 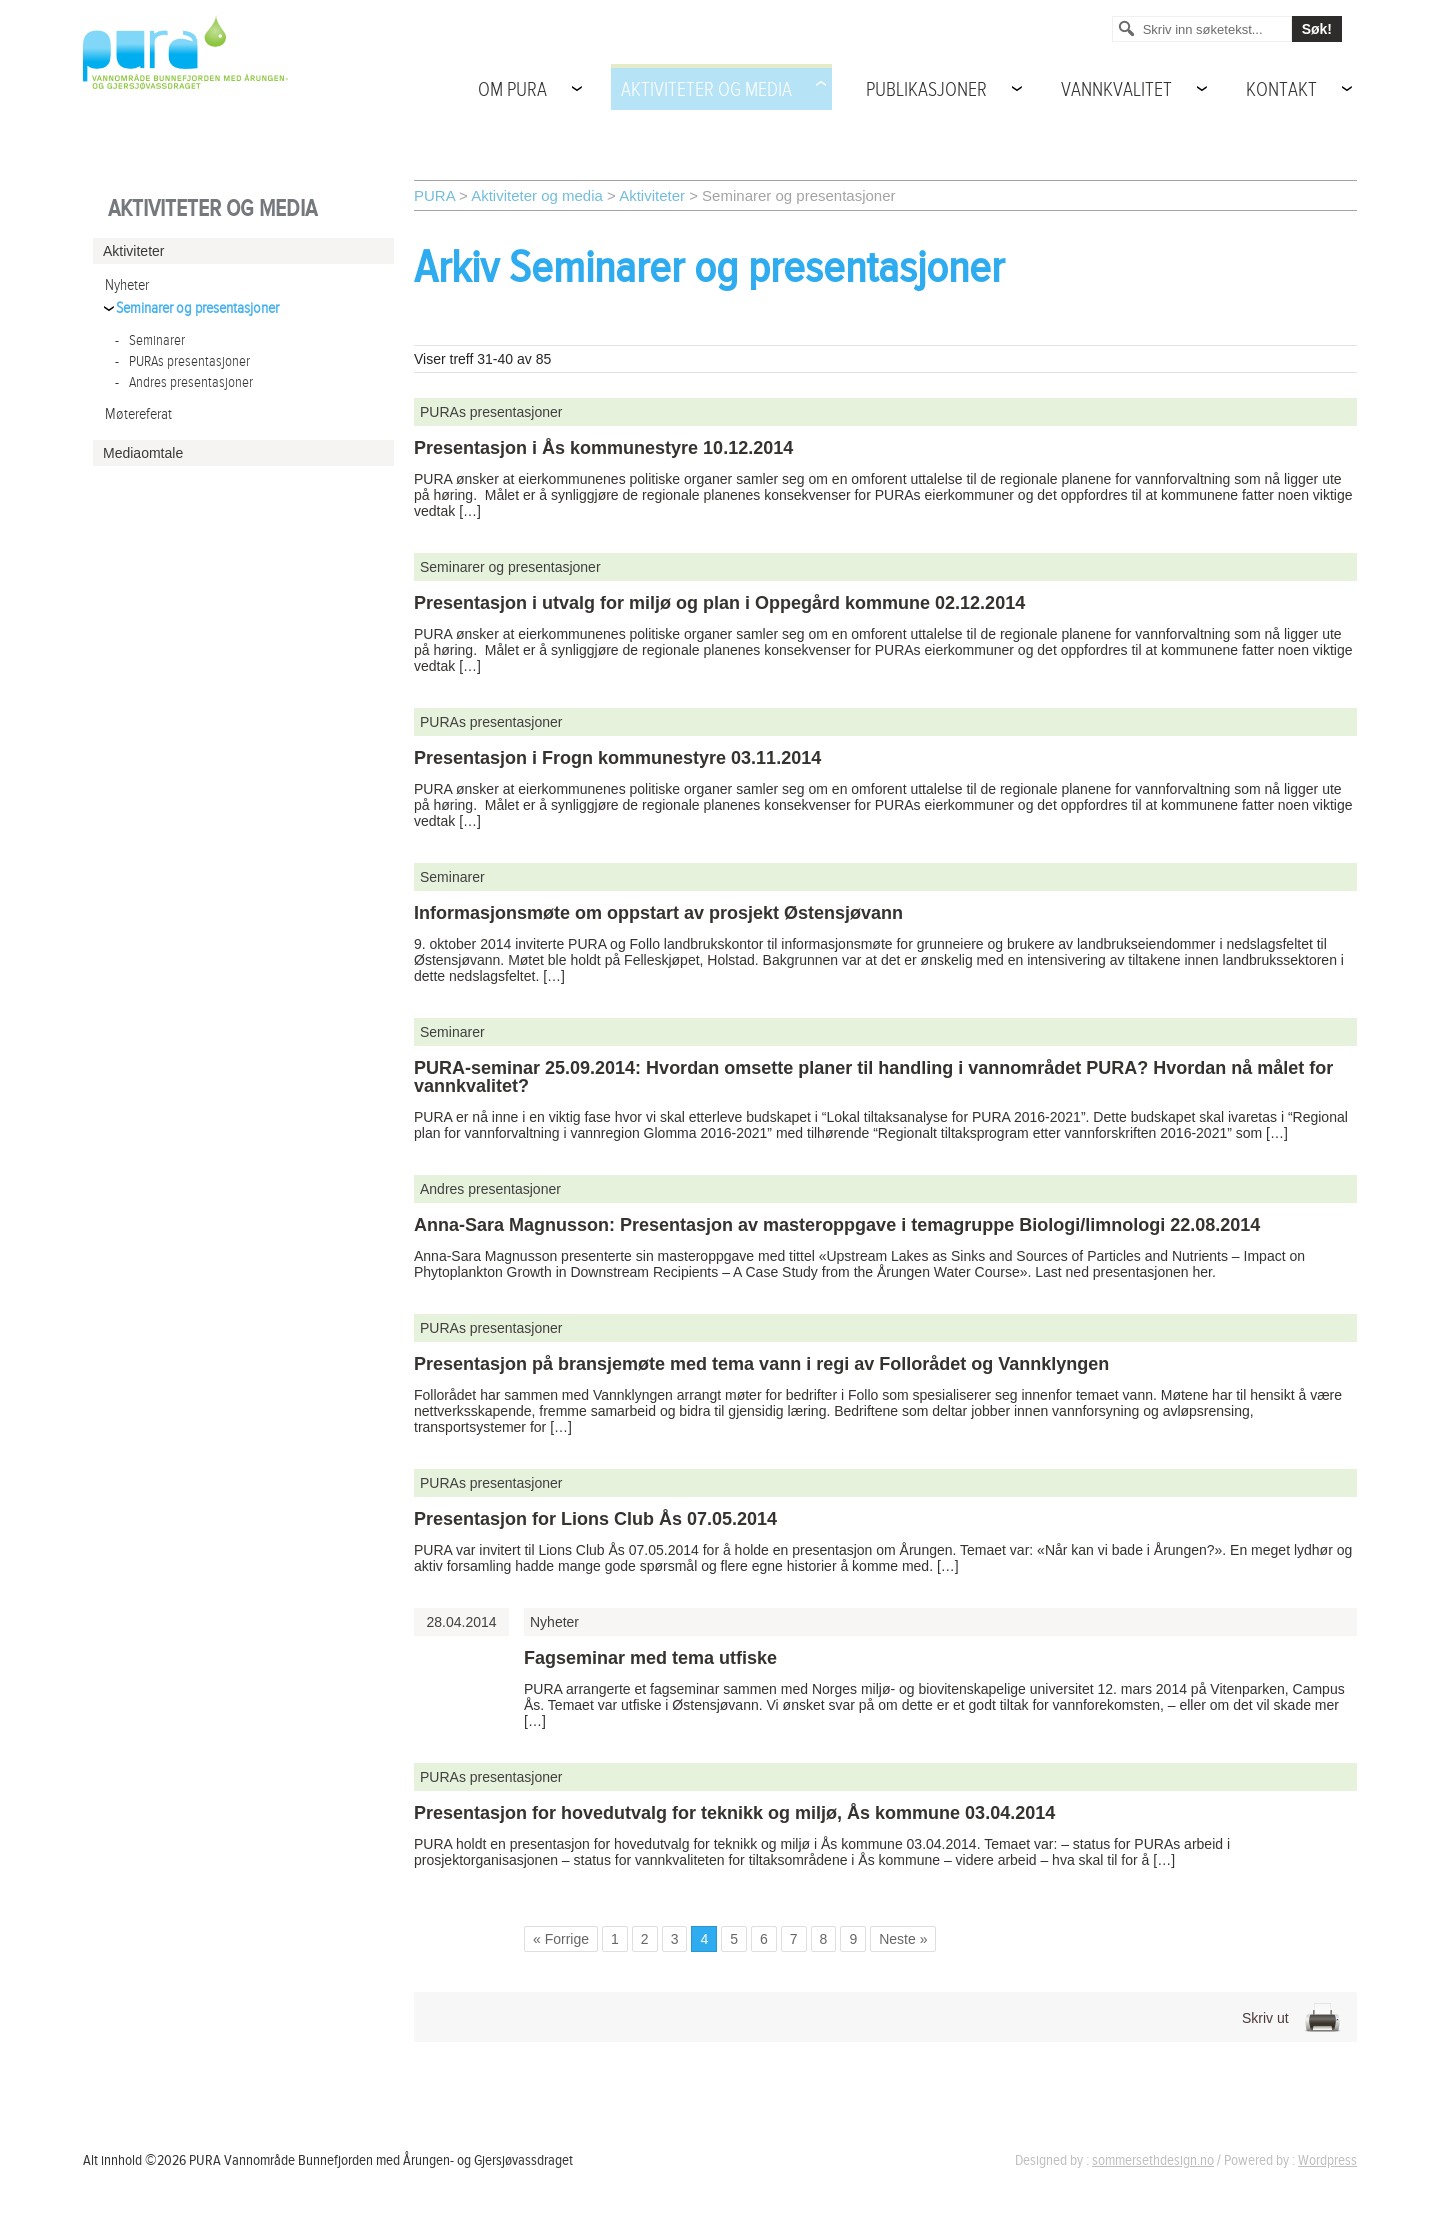 I want to click on Presentasjon i Frogn kommunestyre 03.11.2014, so click(x=617, y=758).